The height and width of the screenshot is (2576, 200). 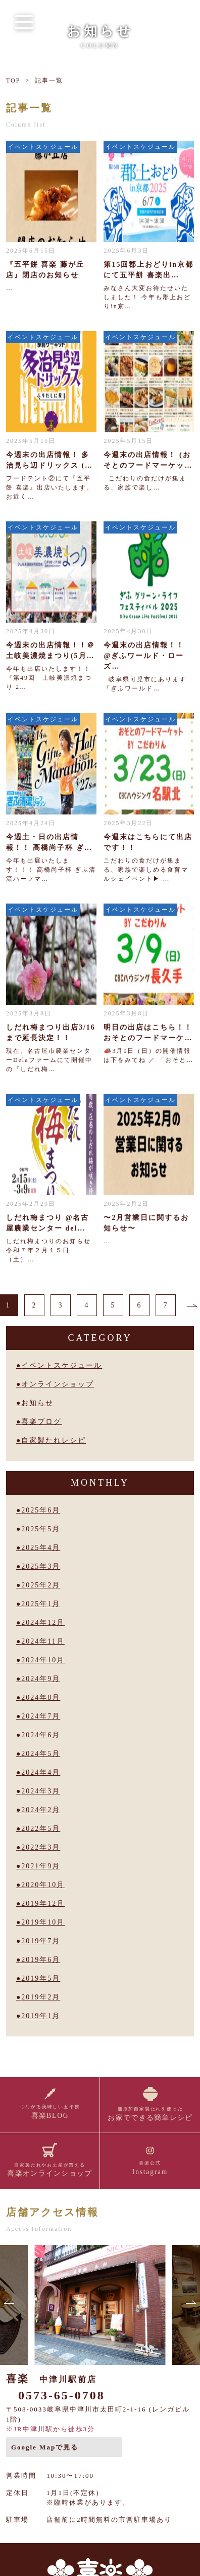 I want to click on [button], so click(x=10, y=2305).